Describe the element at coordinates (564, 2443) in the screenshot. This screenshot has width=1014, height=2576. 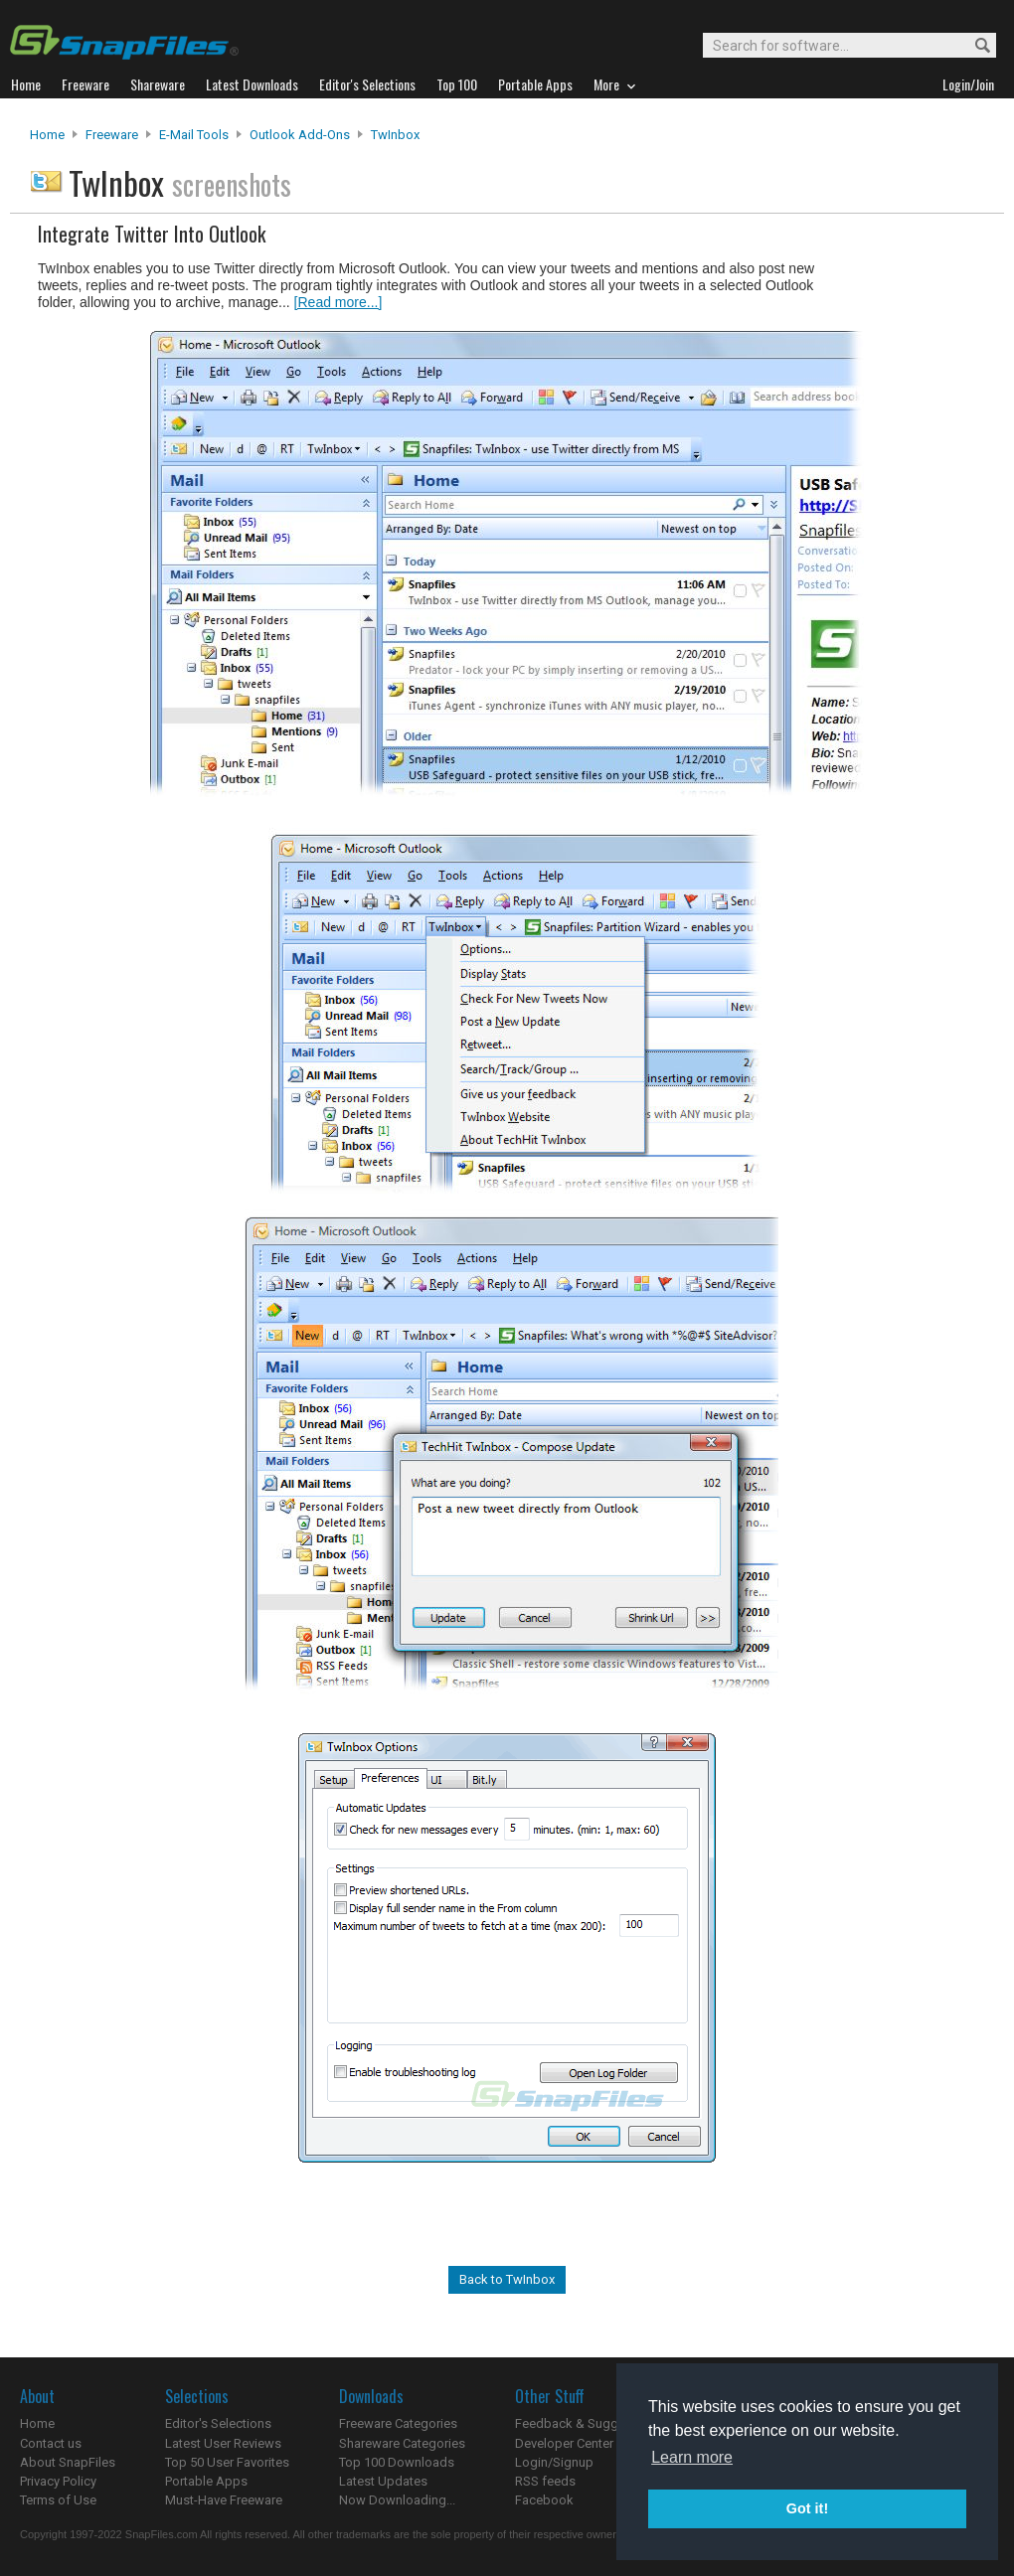
I see `Developer Center` at that location.